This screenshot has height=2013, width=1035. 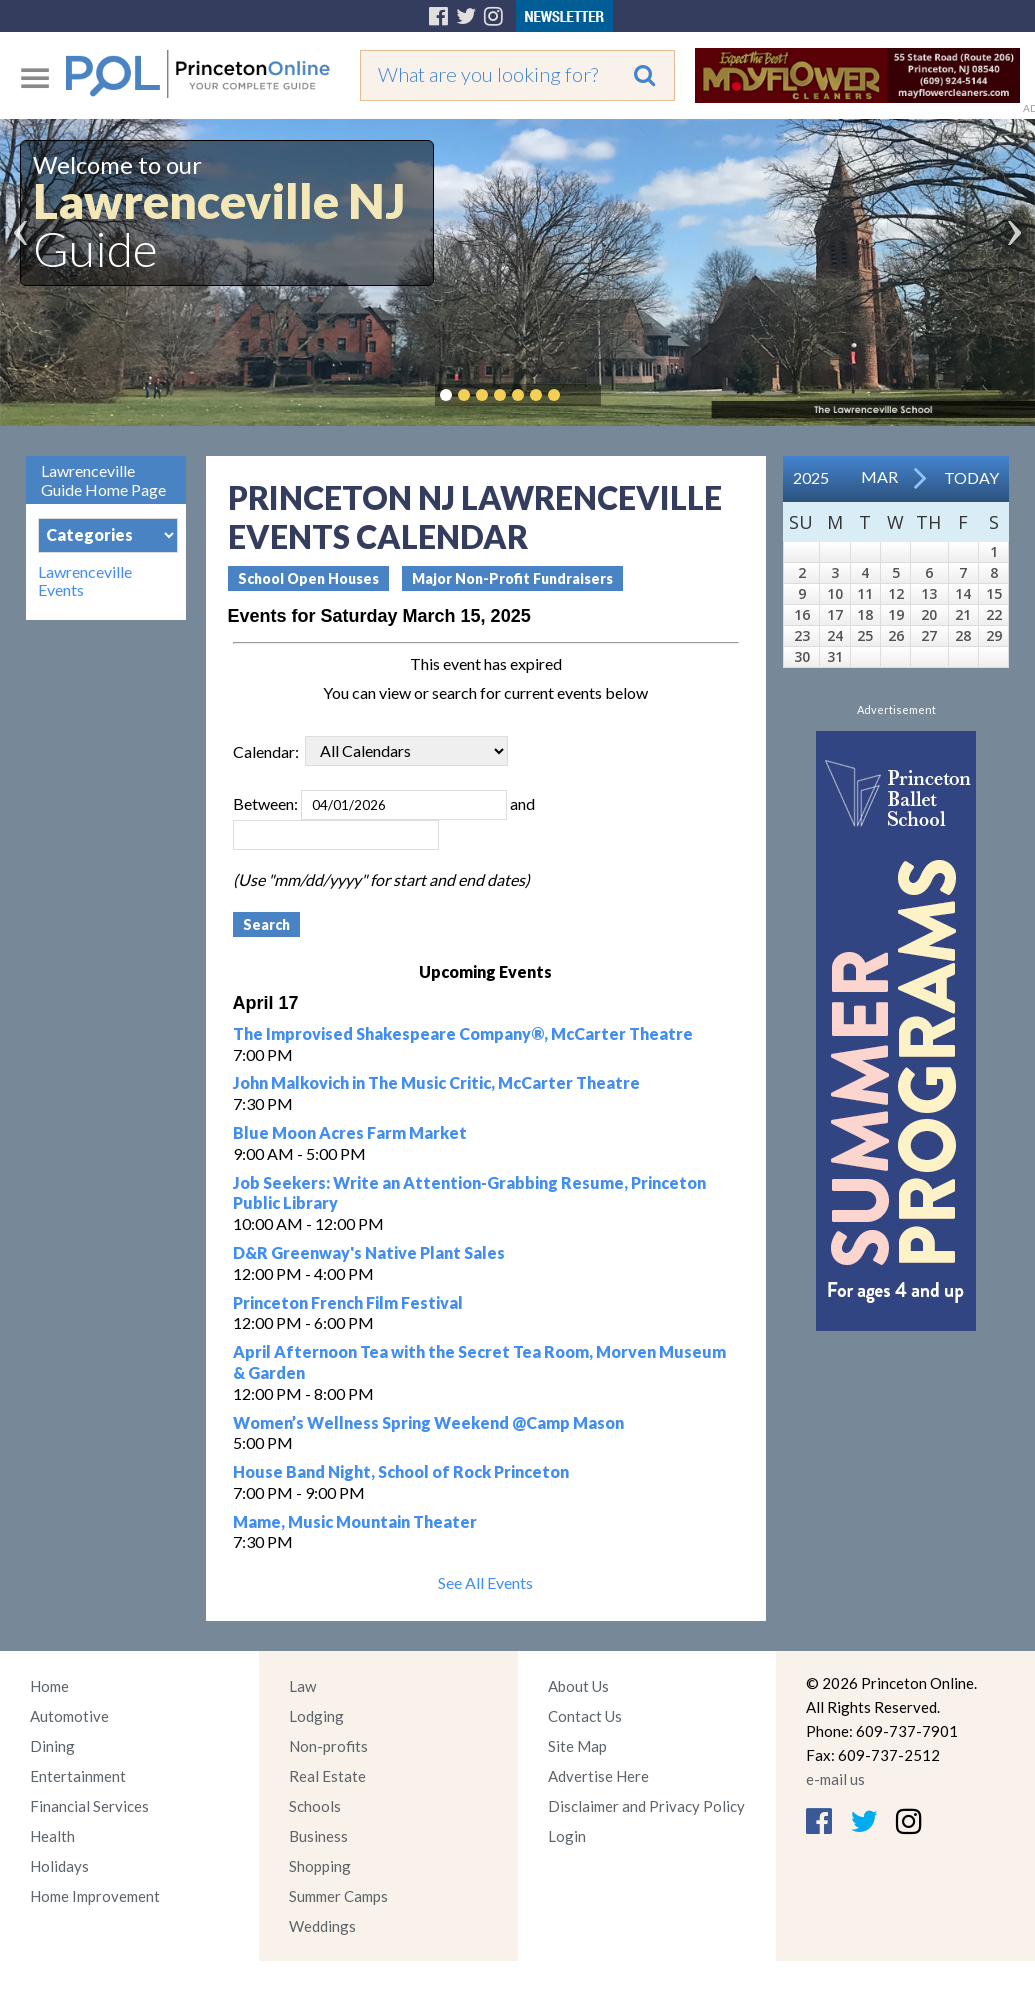 What do you see at coordinates (463, 1033) in the screenshot?
I see `The Improvised Shakespeare Company®, McCarter Theatre` at bounding box center [463, 1033].